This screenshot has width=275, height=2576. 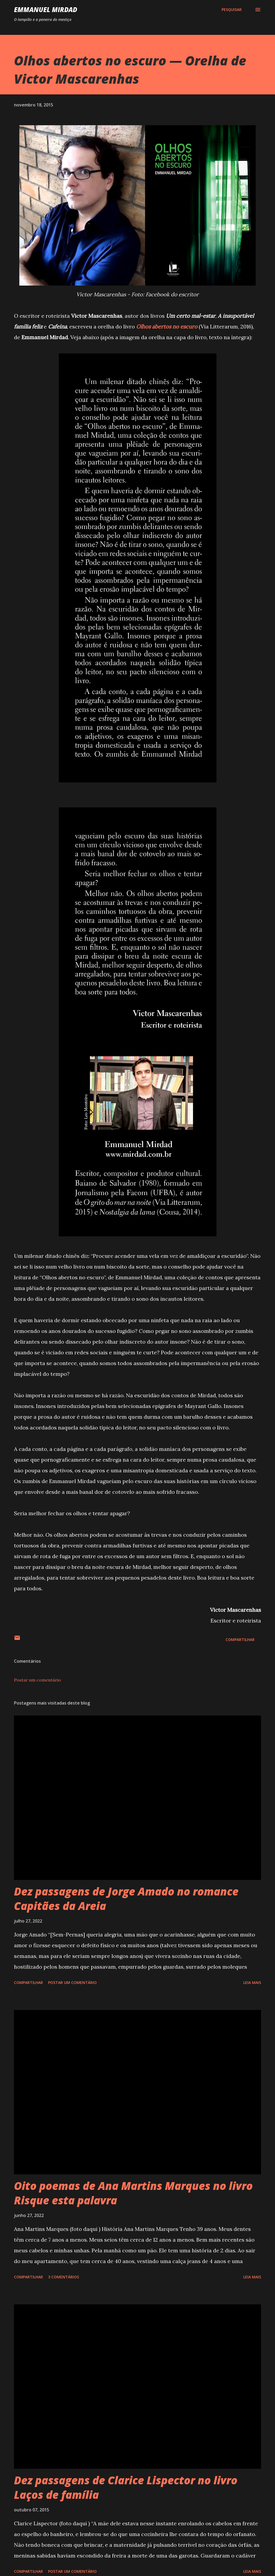 I want to click on 3 comentários, so click(x=63, y=2276).